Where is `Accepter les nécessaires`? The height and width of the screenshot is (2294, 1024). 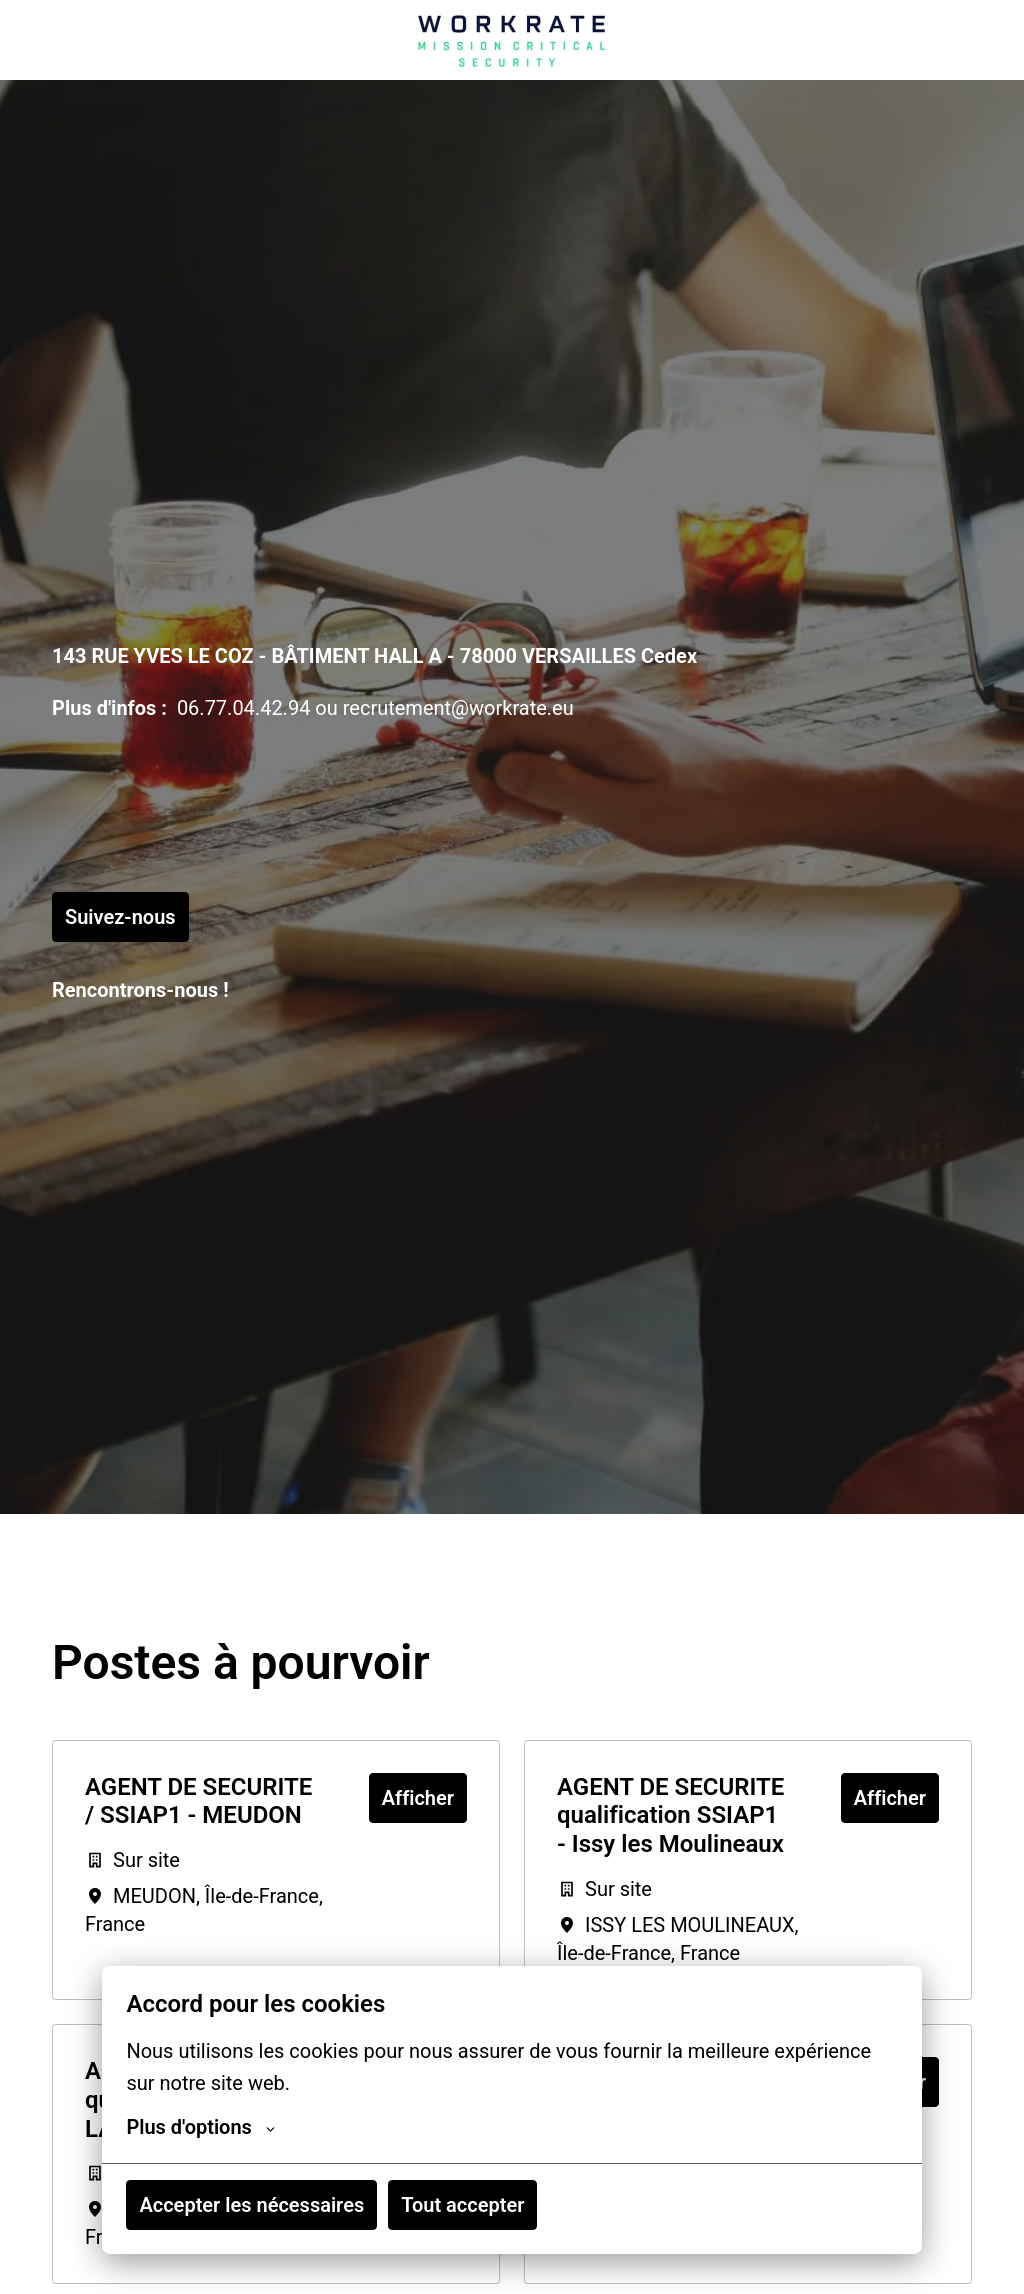 Accepter les nécessaires is located at coordinates (251, 2205).